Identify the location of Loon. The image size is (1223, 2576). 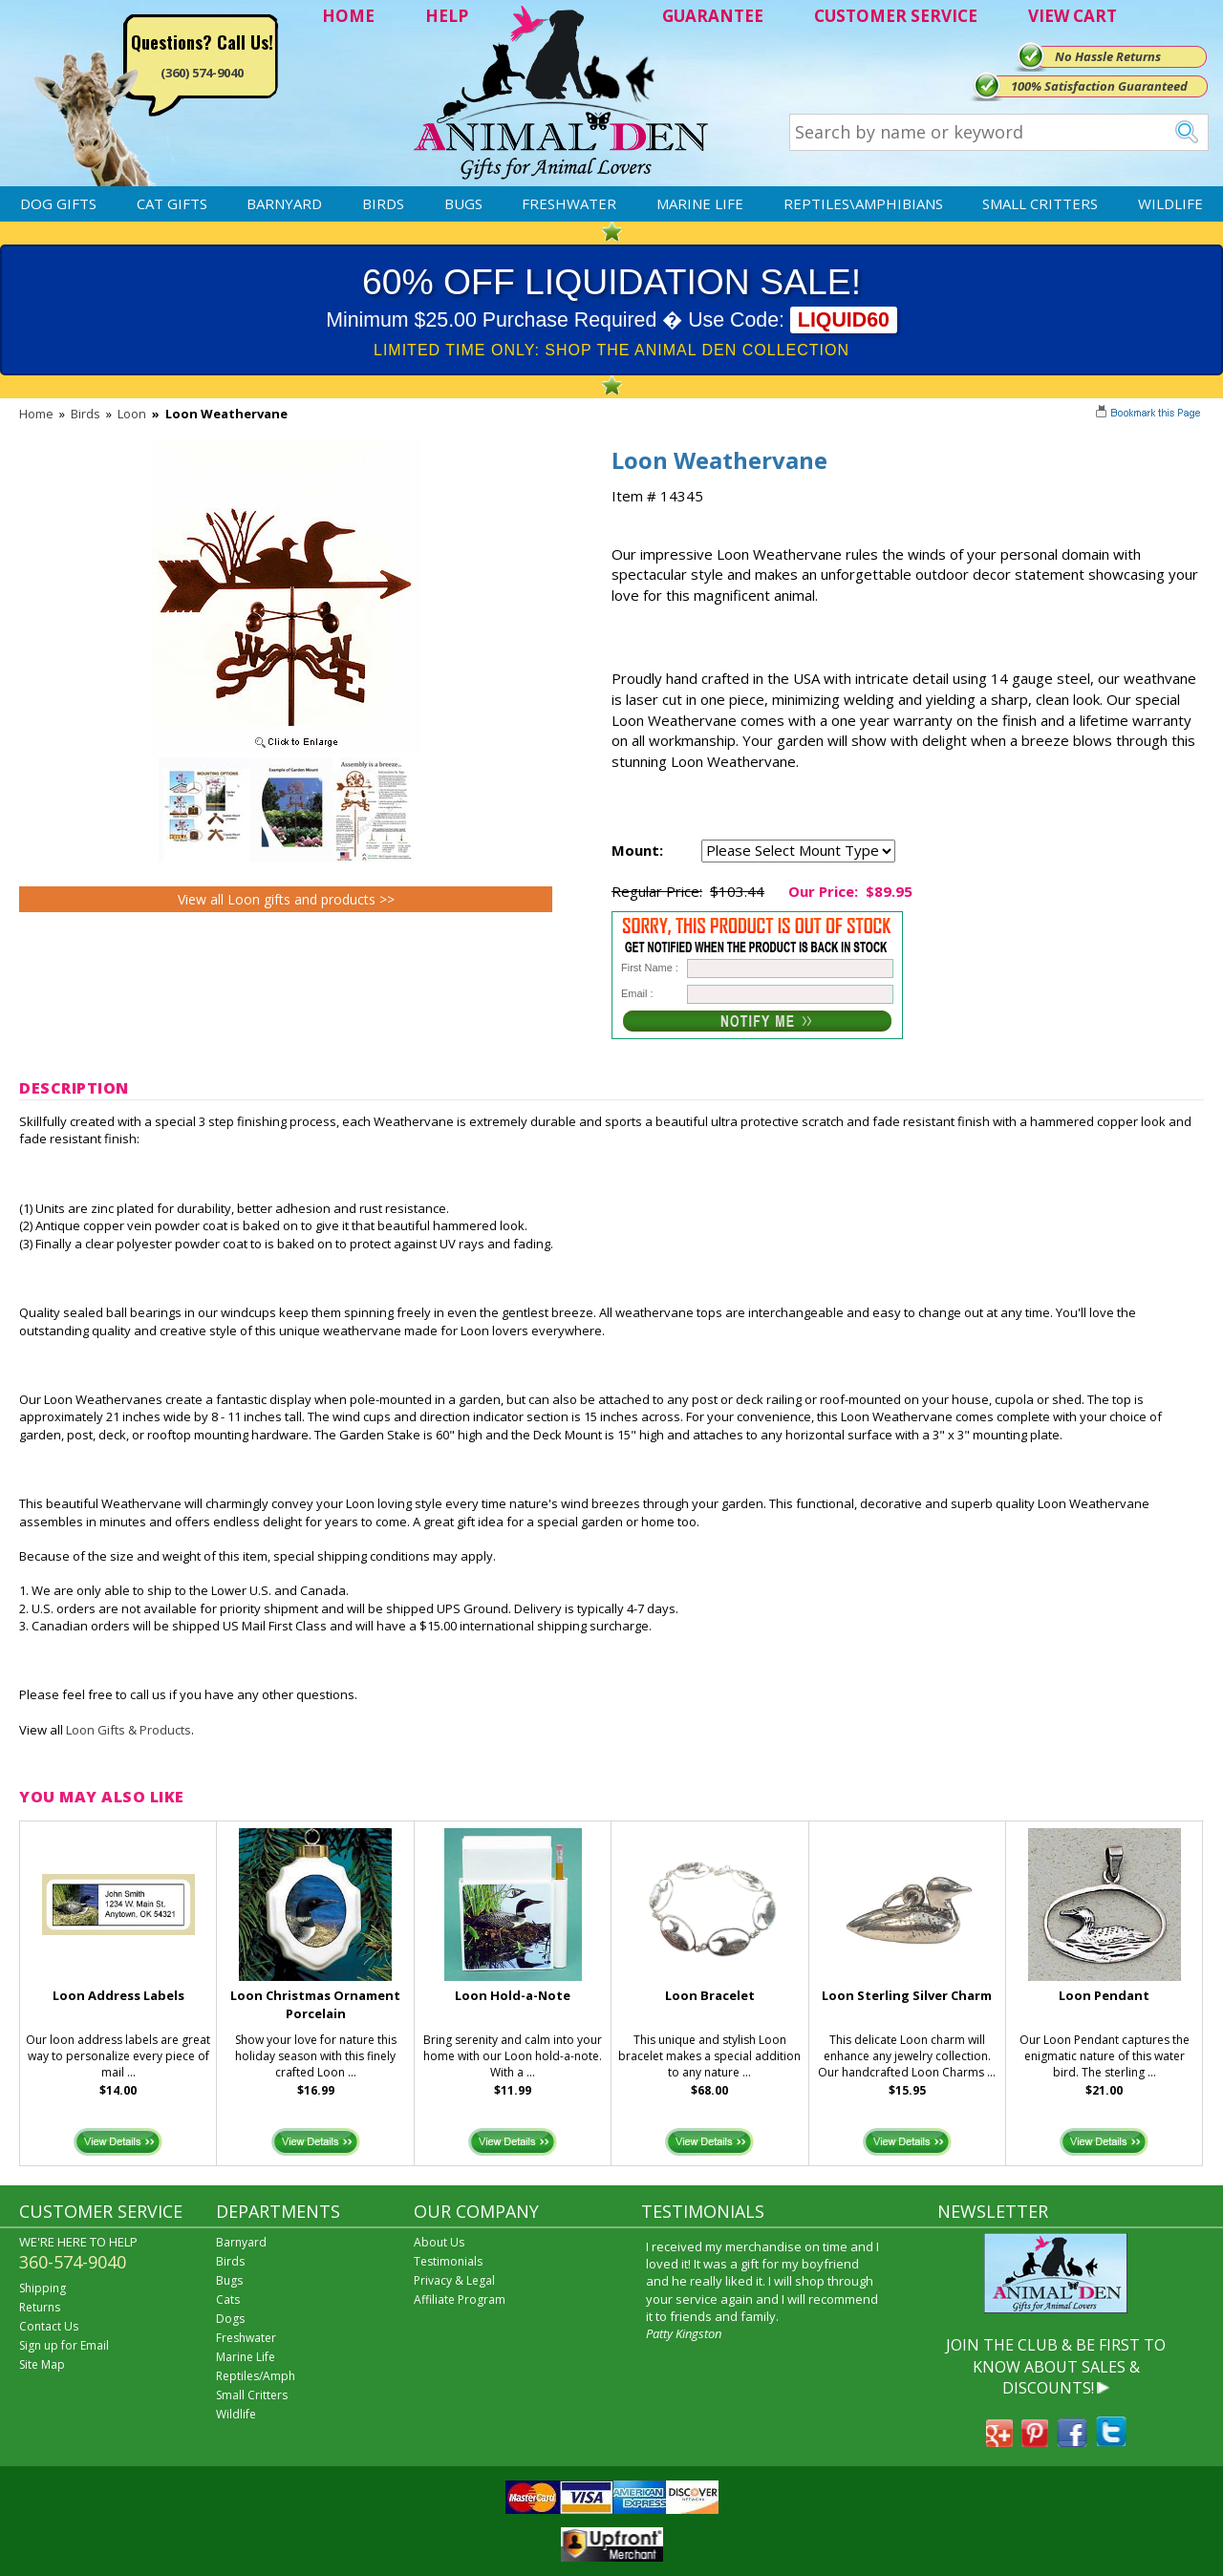
(132, 413).